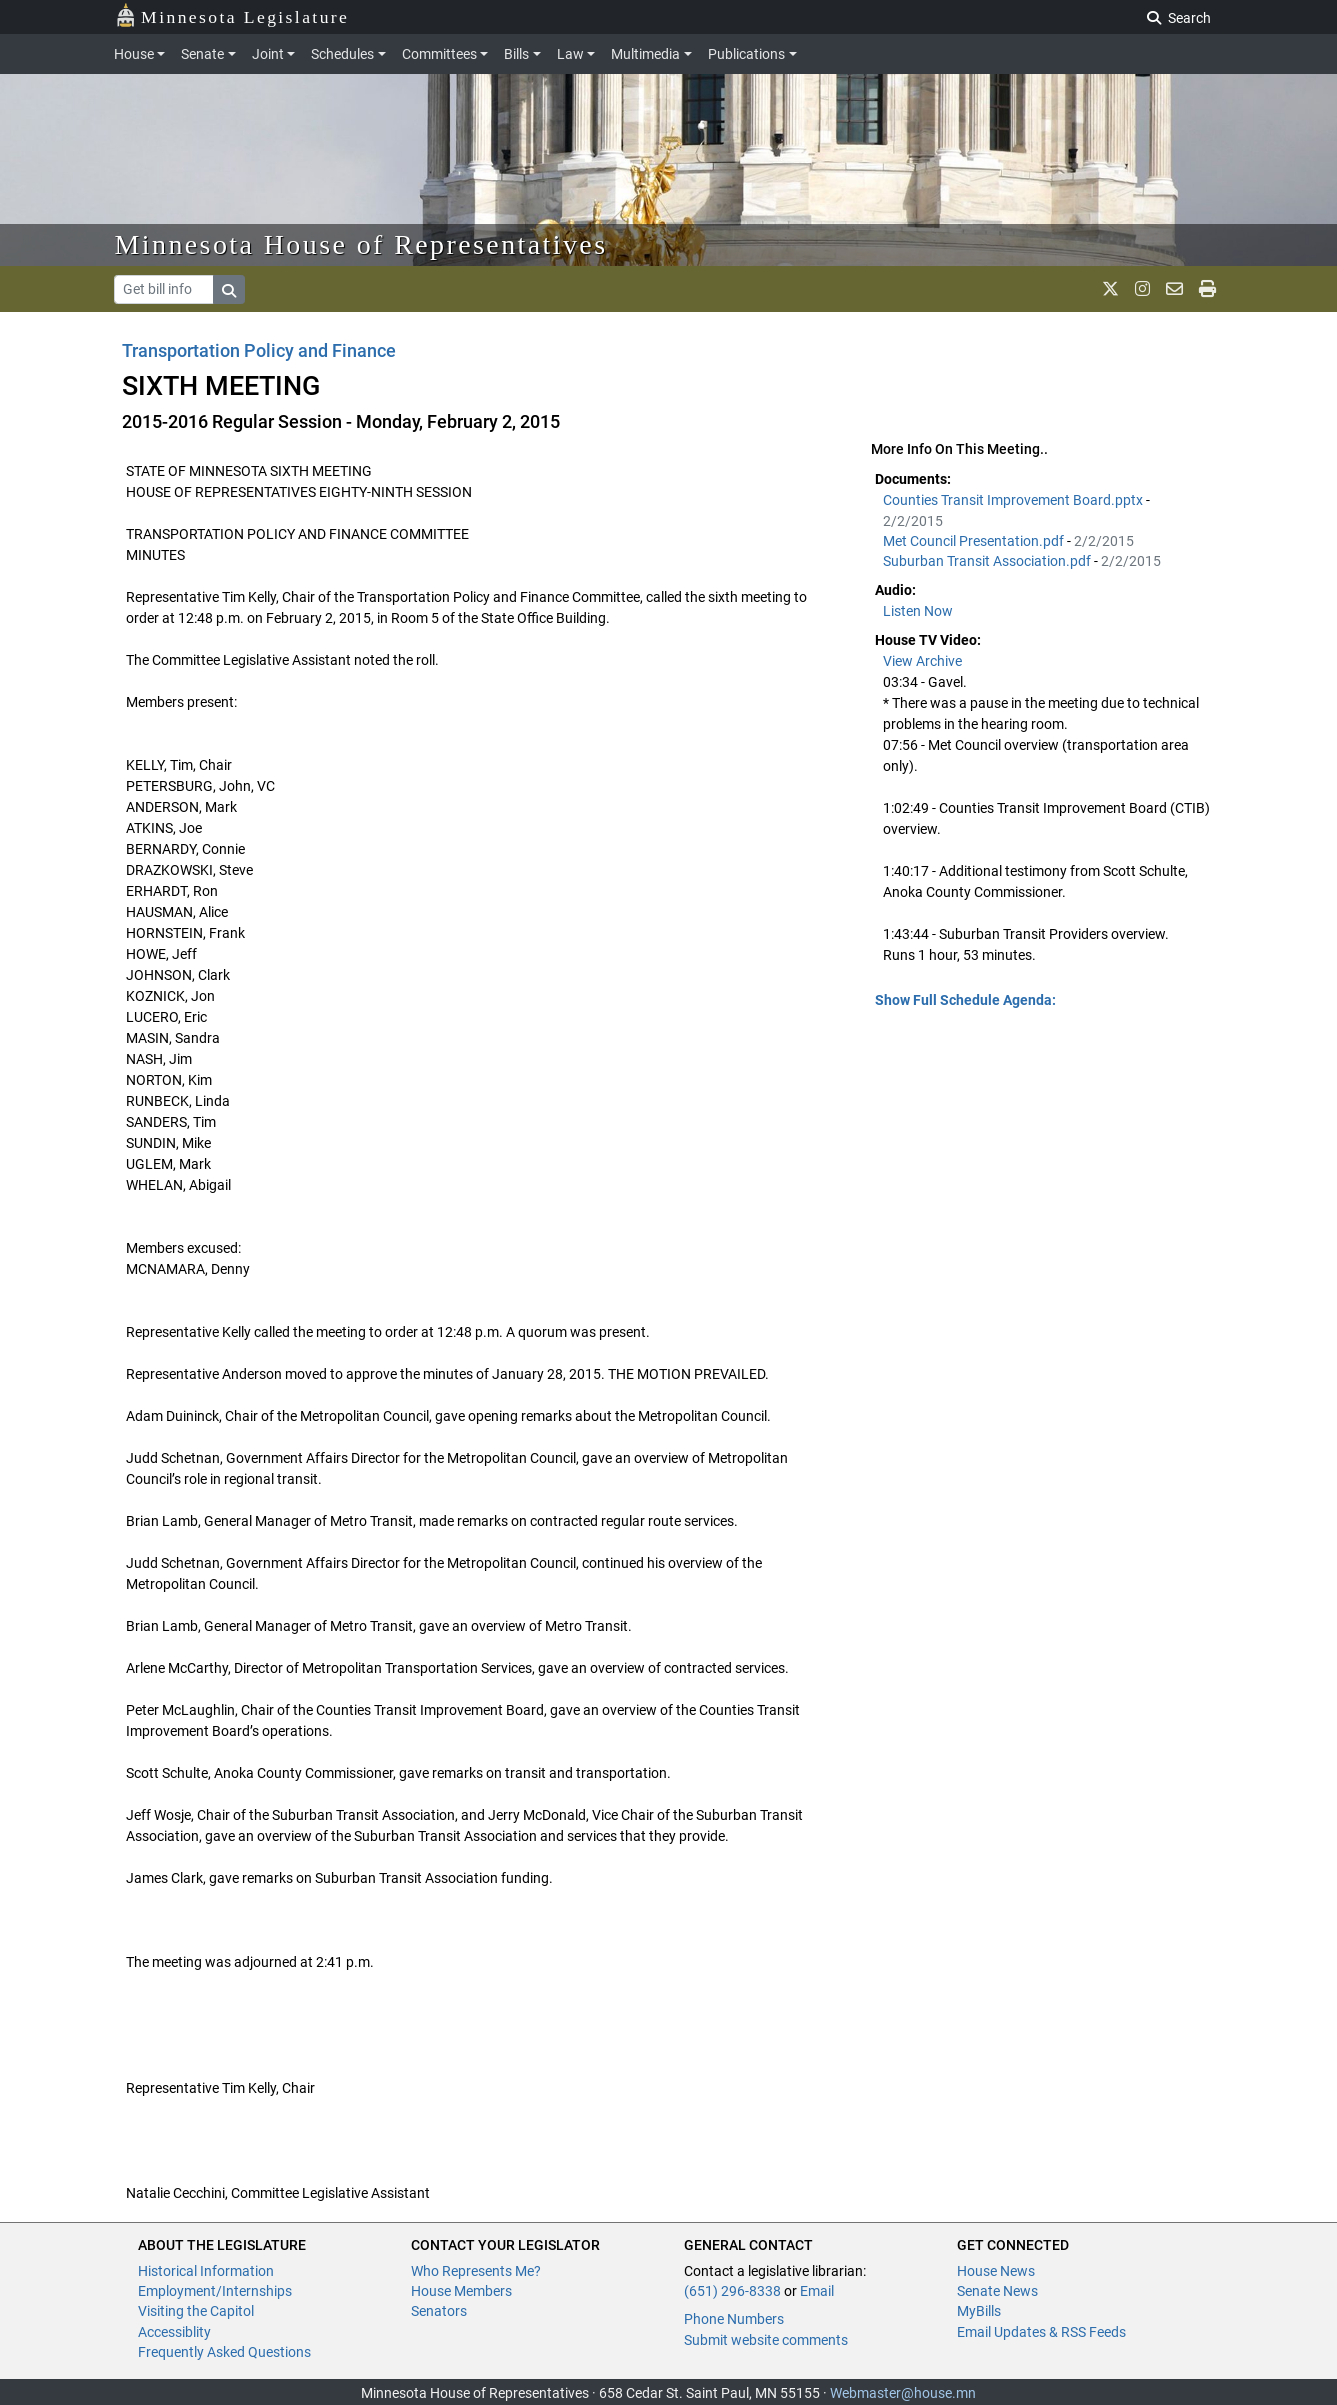 The height and width of the screenshot is (2405, 1337). I want to click on Show Full Schedule Agenda: [button], so click(965, 1000).